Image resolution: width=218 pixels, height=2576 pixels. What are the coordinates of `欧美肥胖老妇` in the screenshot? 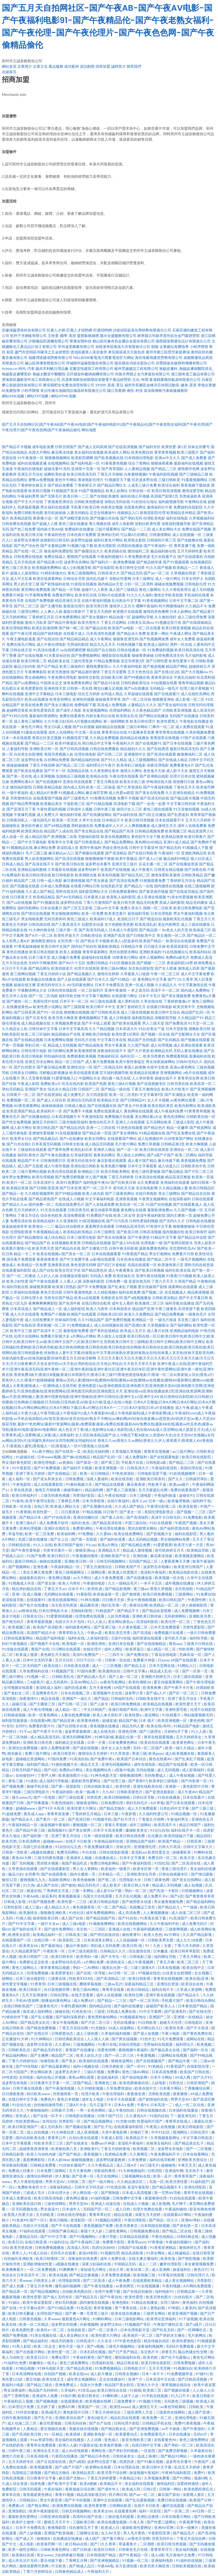 It's located at (62, 1973).